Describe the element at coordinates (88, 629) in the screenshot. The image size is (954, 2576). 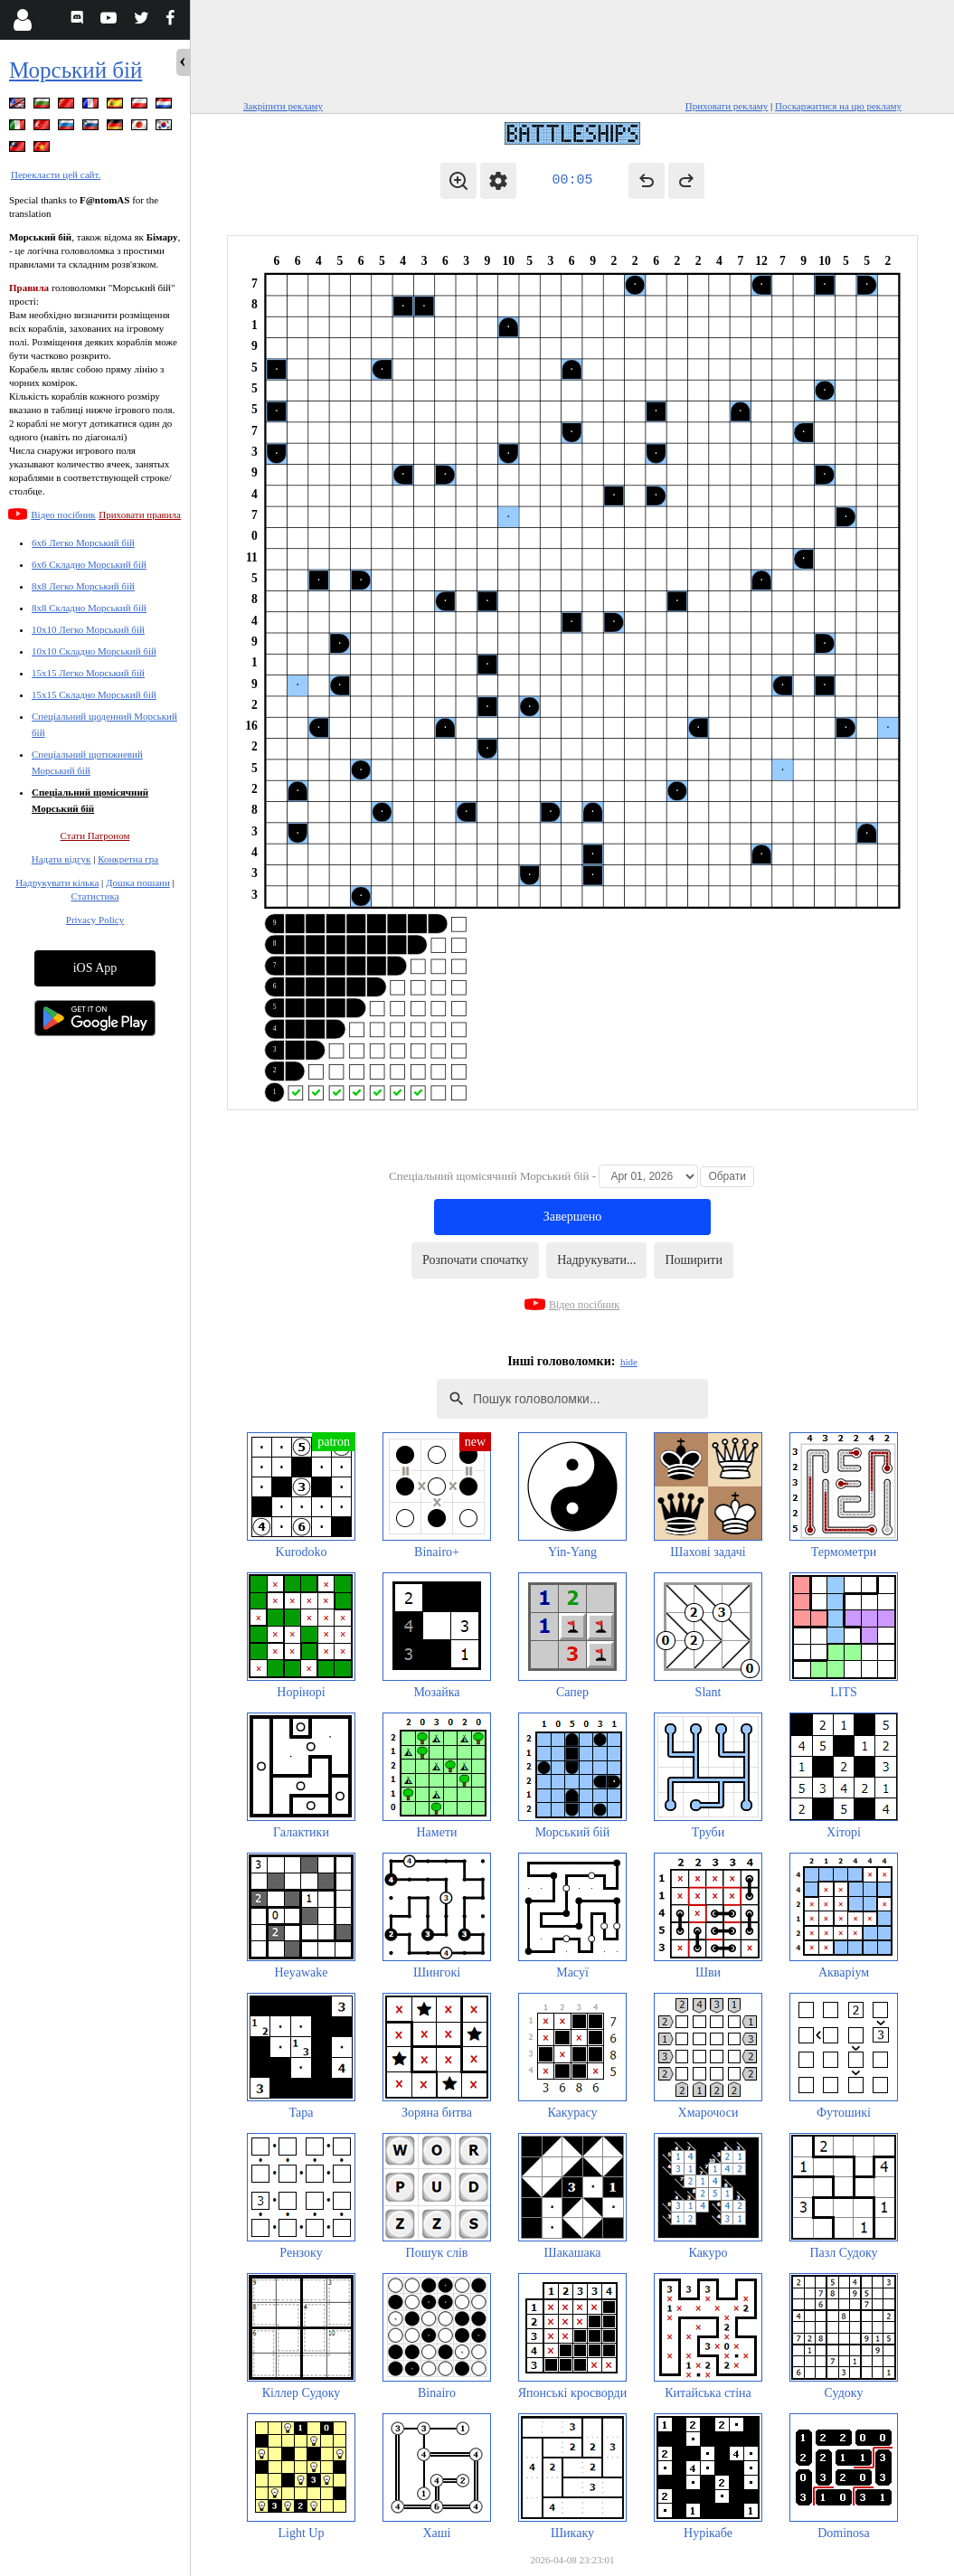
I see `10x10 Легко Морський бій` at that location.